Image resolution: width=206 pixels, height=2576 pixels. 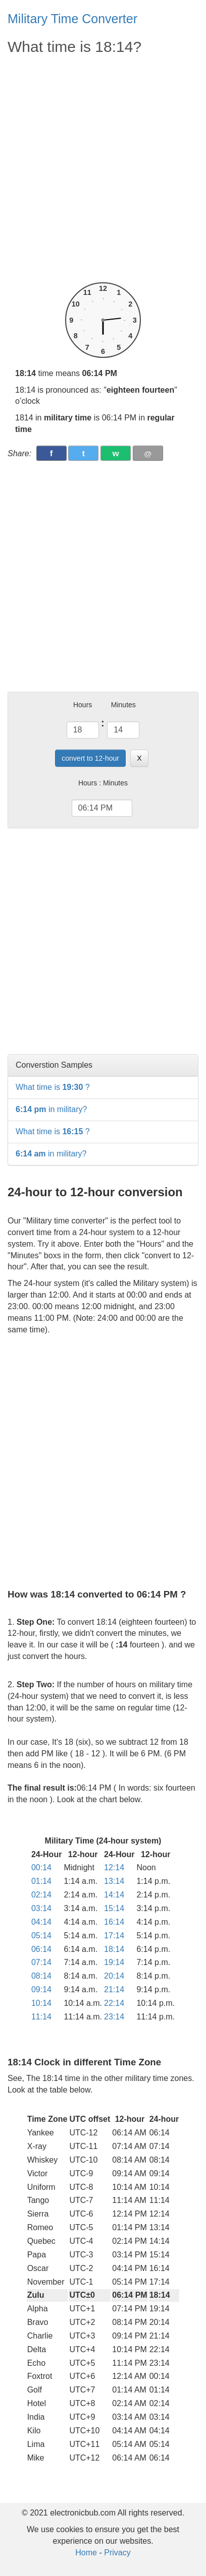 I want to click on 15:14, so click(x=114, y=1908).